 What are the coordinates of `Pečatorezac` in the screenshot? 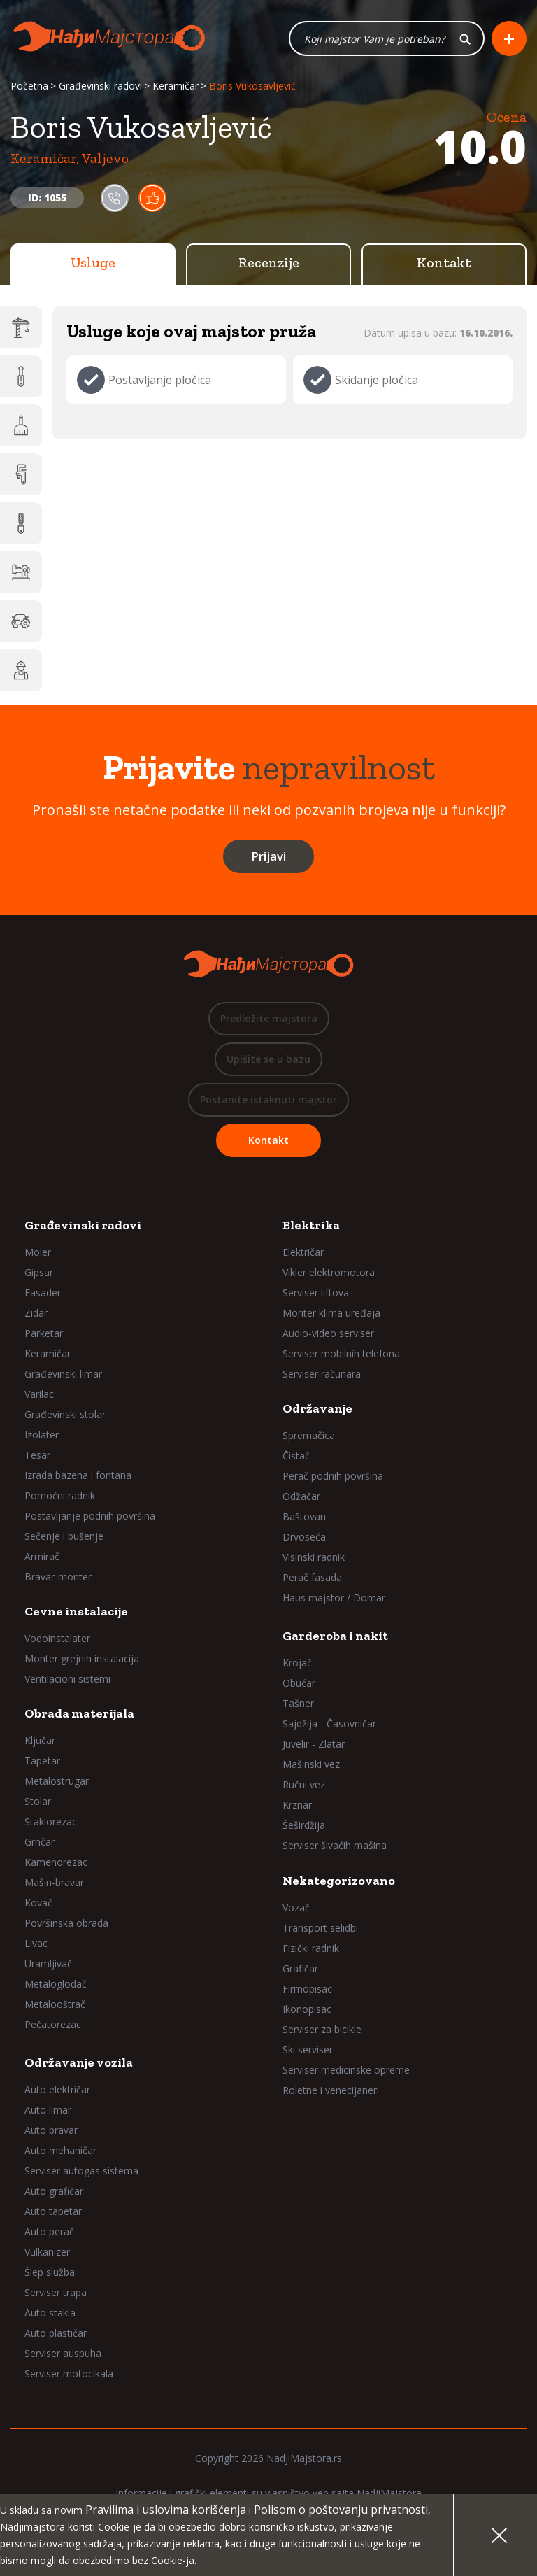 It's located at (52, 2024).